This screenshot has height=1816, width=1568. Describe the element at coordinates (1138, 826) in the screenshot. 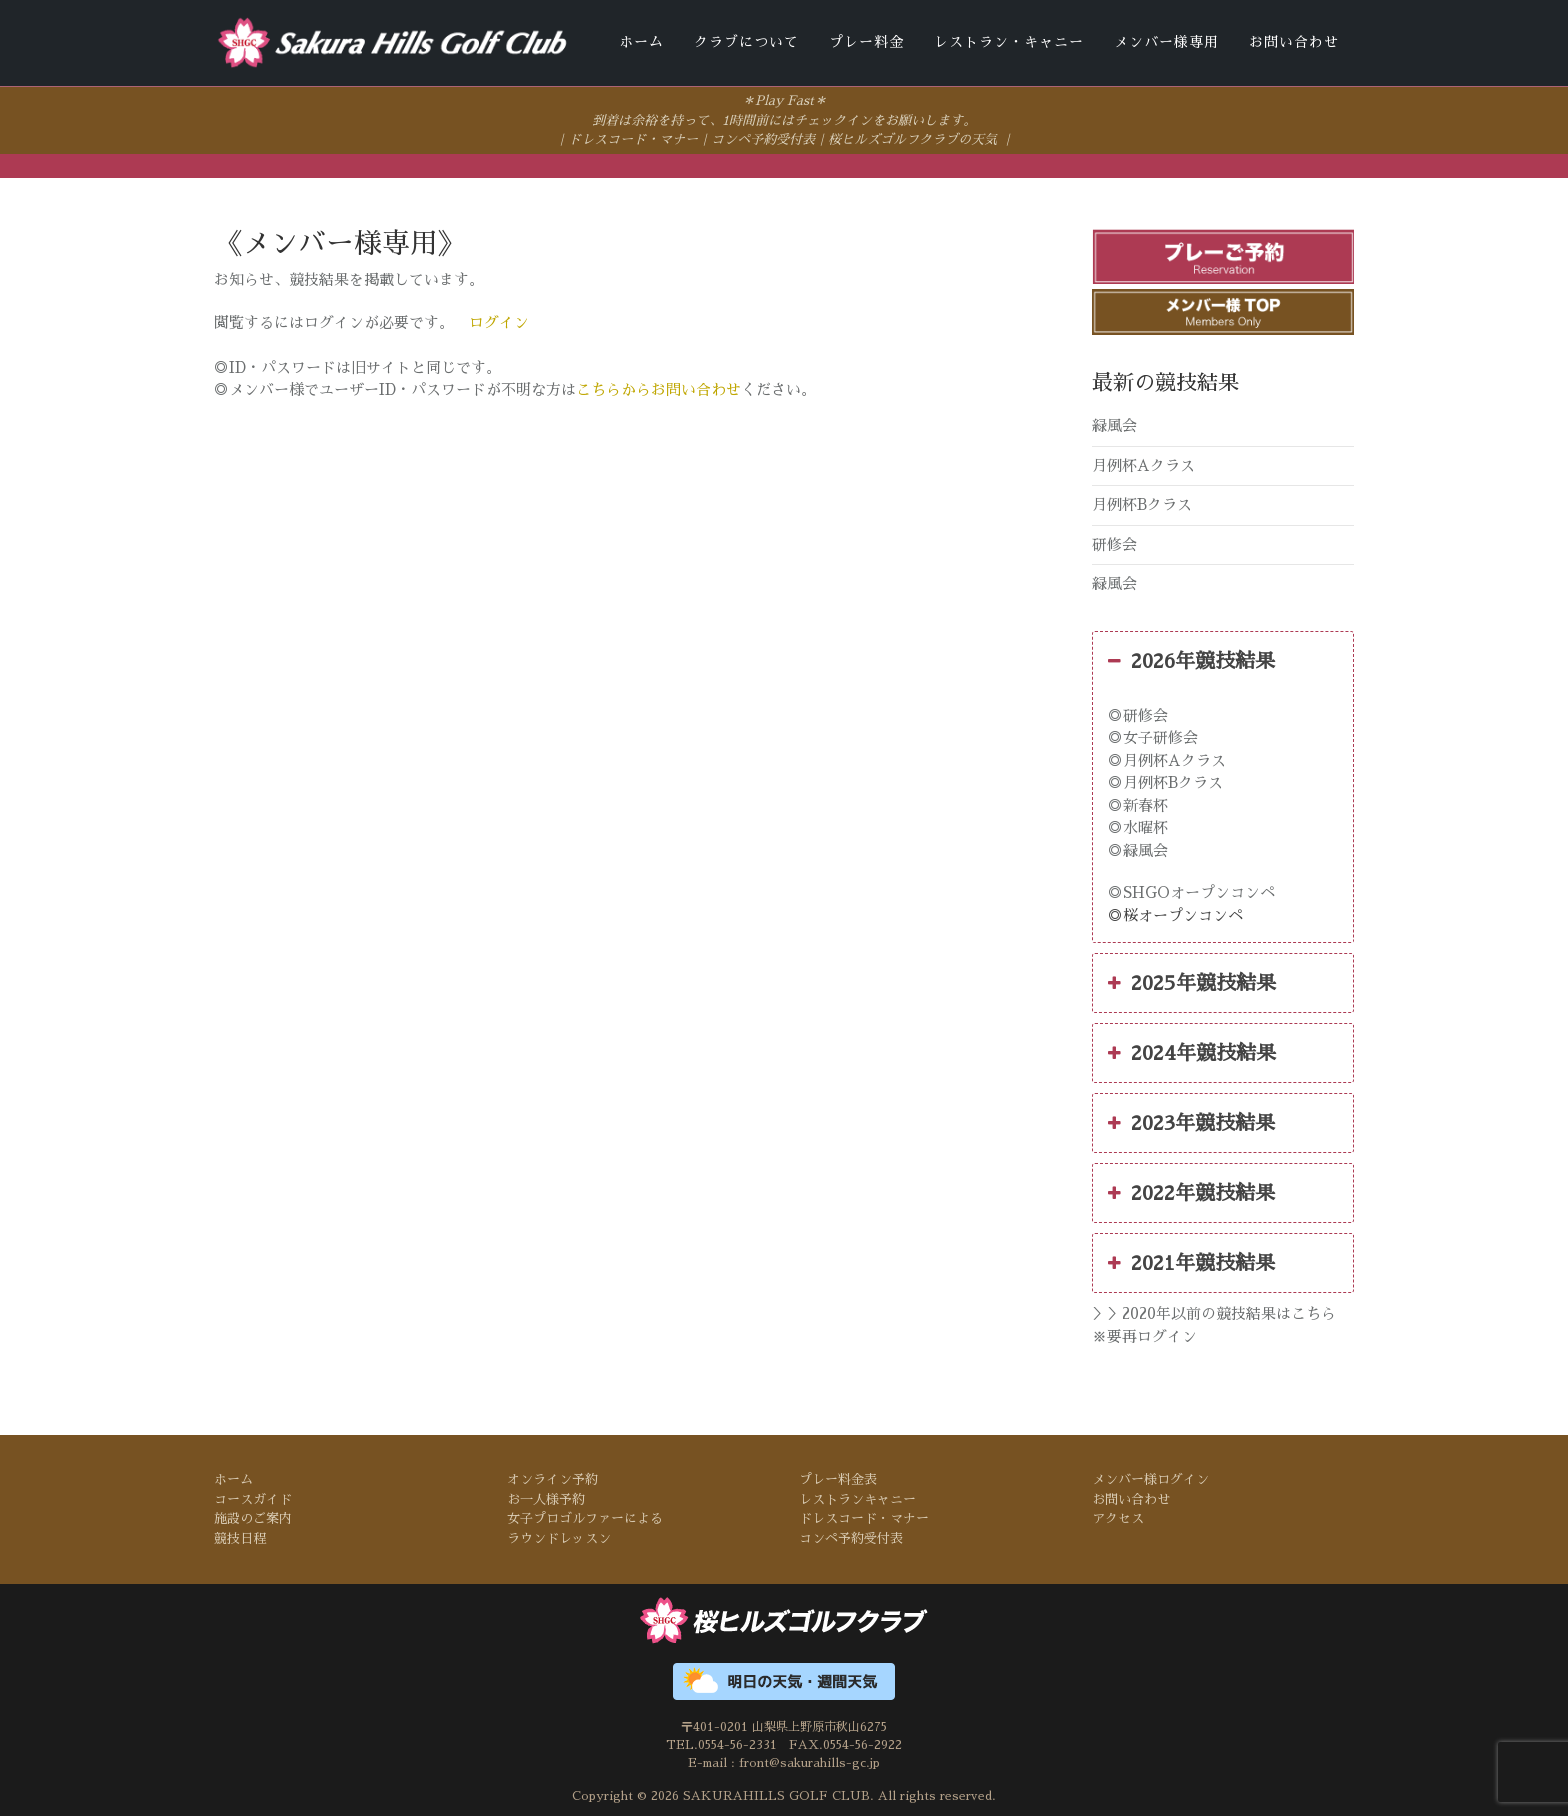

I see `◎水曜杯` at that location.